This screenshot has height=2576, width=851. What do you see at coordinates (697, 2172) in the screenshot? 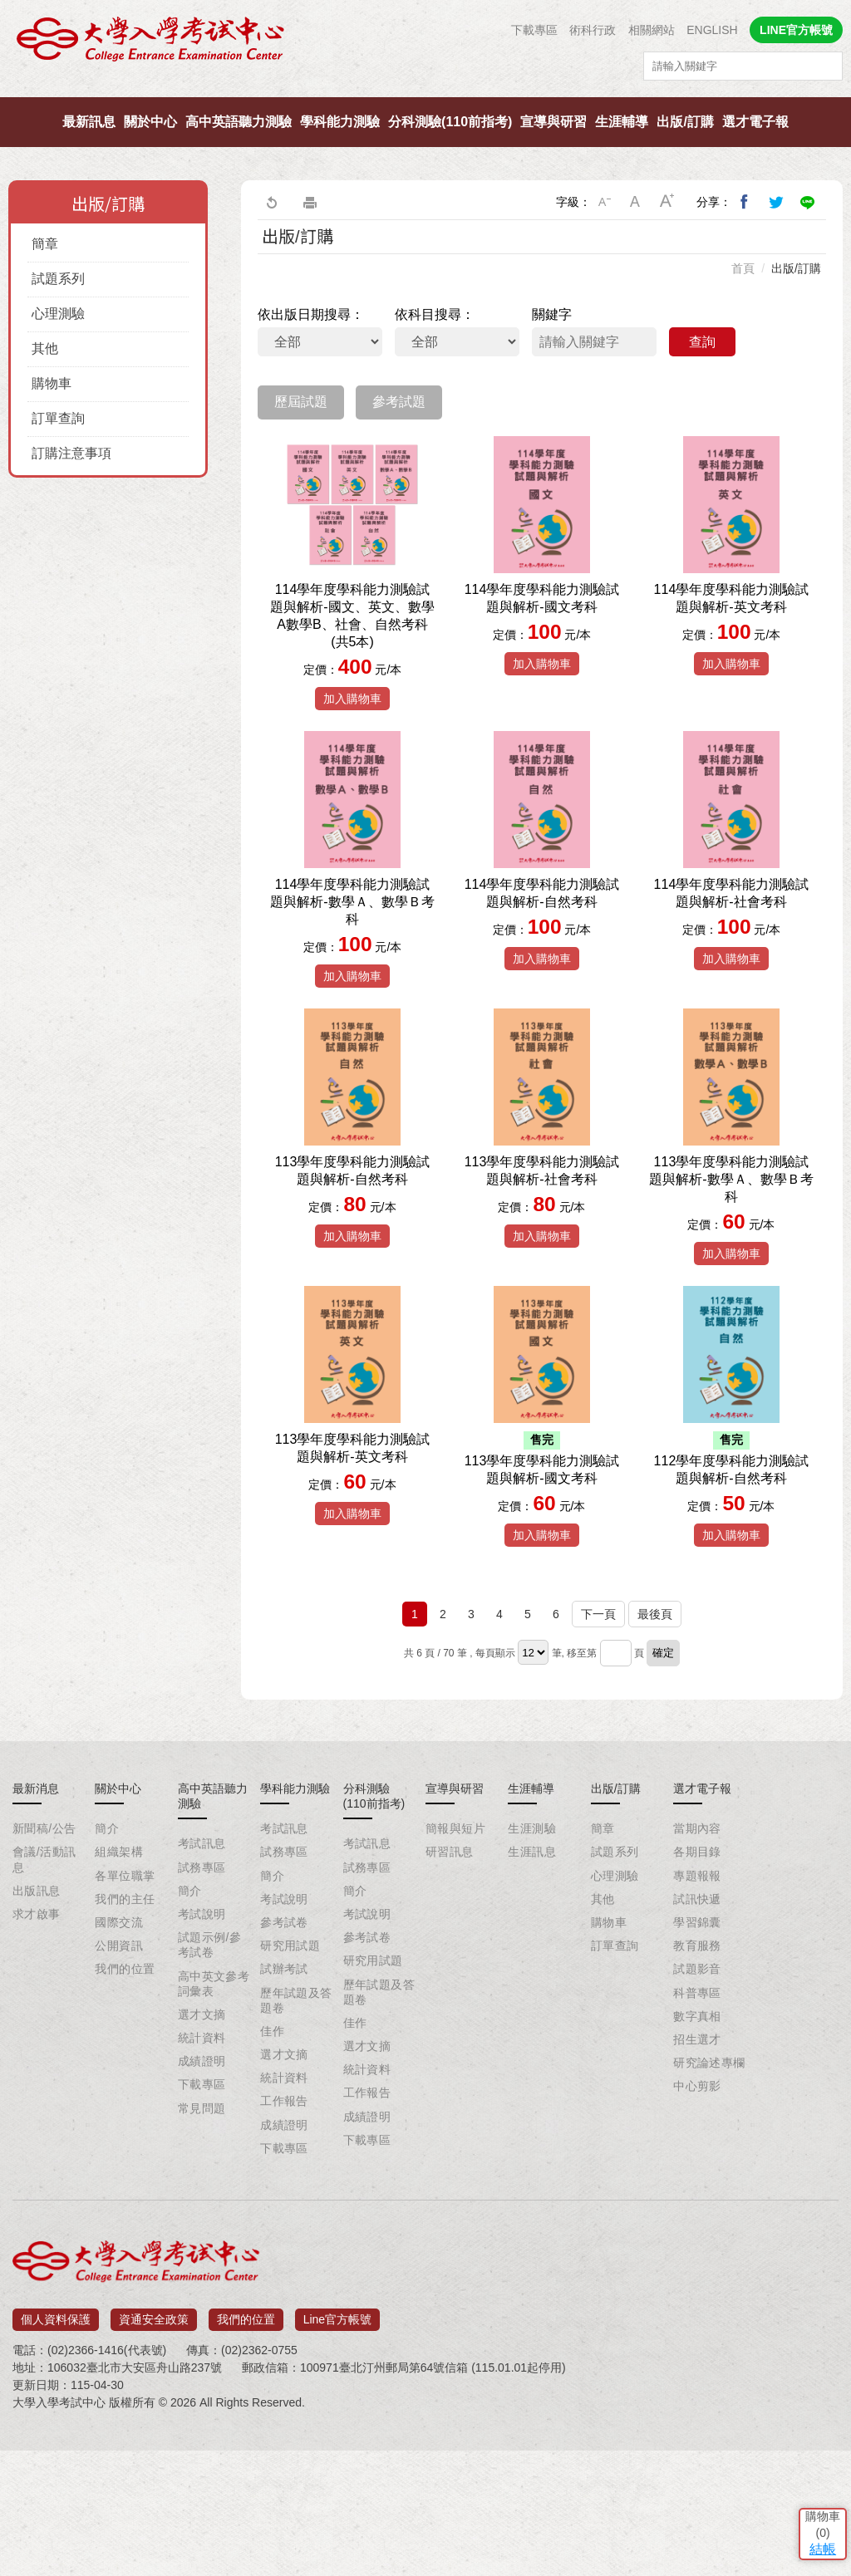
I see `招生選才` at bounding box center [697, 2172].